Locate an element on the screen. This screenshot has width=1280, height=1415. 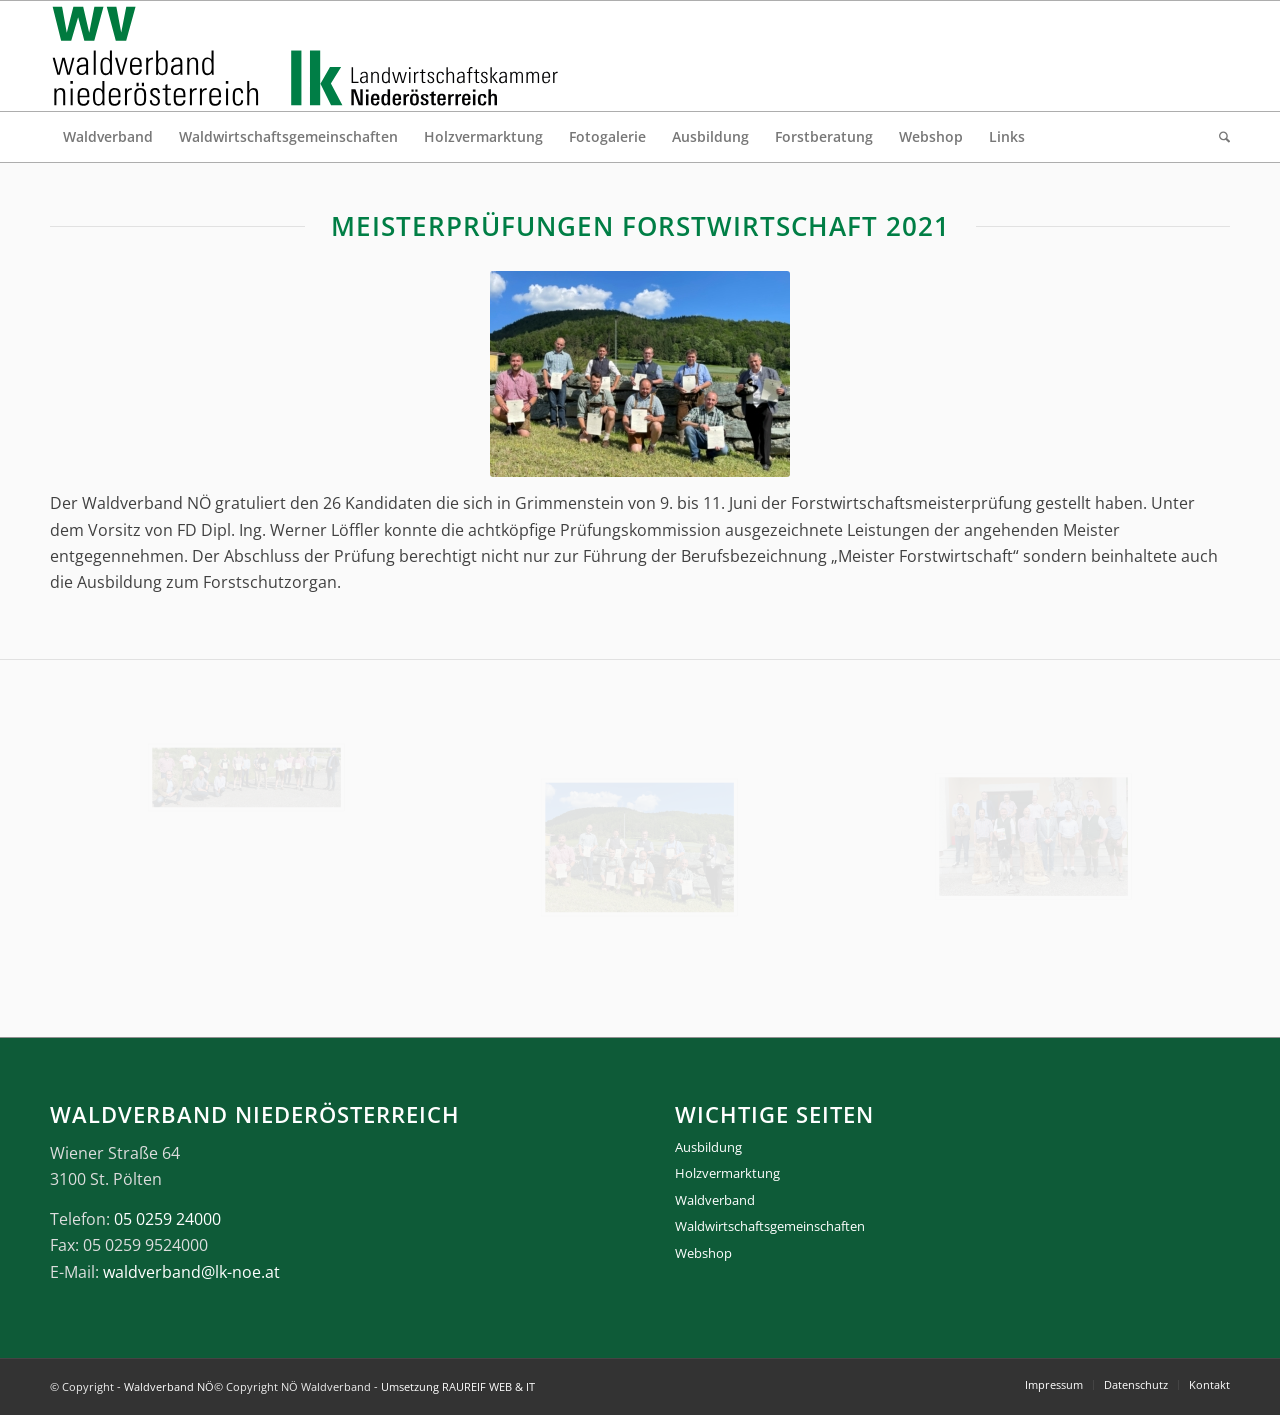
[Suche] is located at coordinates (1218, 137).